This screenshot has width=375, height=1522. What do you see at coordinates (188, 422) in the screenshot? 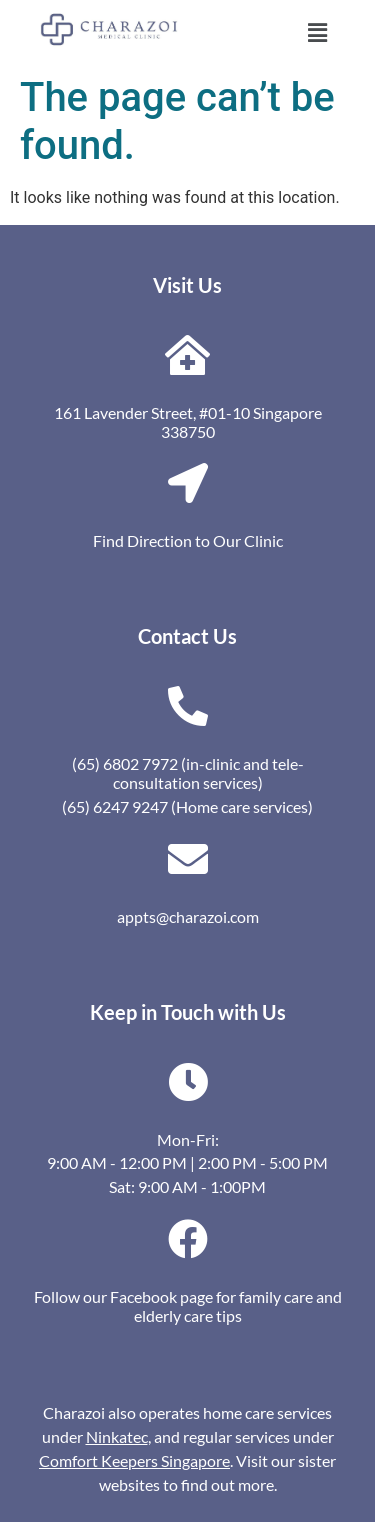
I see `161 Lavender Street, #01-10 Singapore 338750` at bounding box center [188, 422].